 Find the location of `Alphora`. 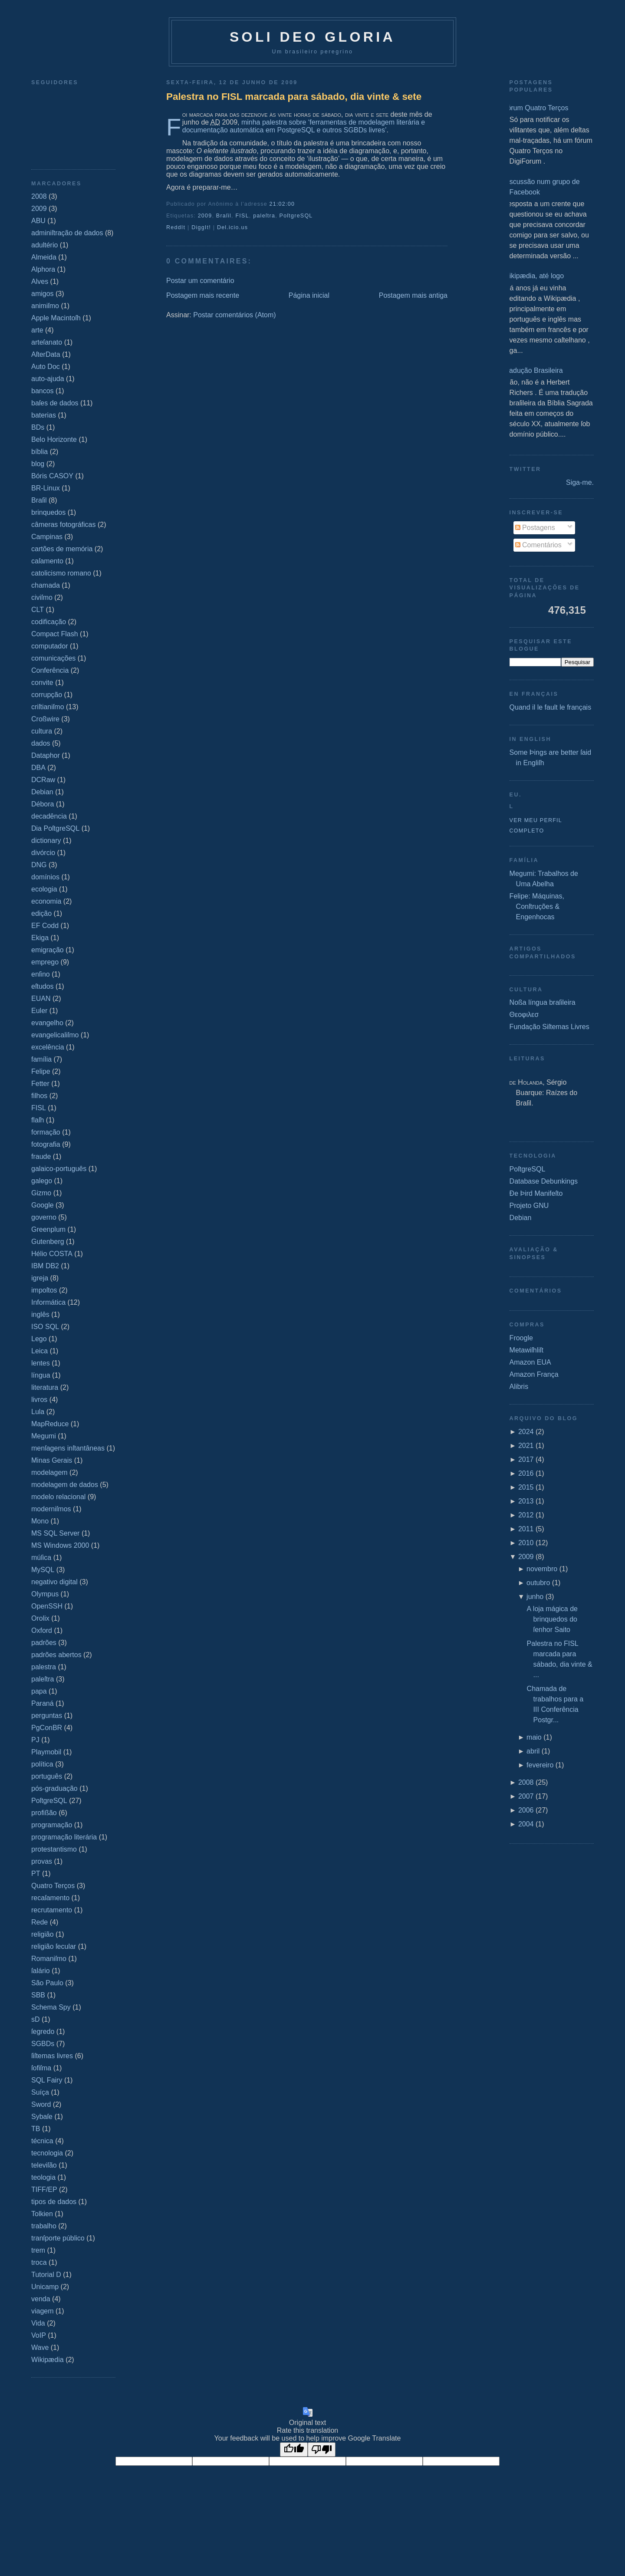

Alphora is located at coordinates (43, 269).